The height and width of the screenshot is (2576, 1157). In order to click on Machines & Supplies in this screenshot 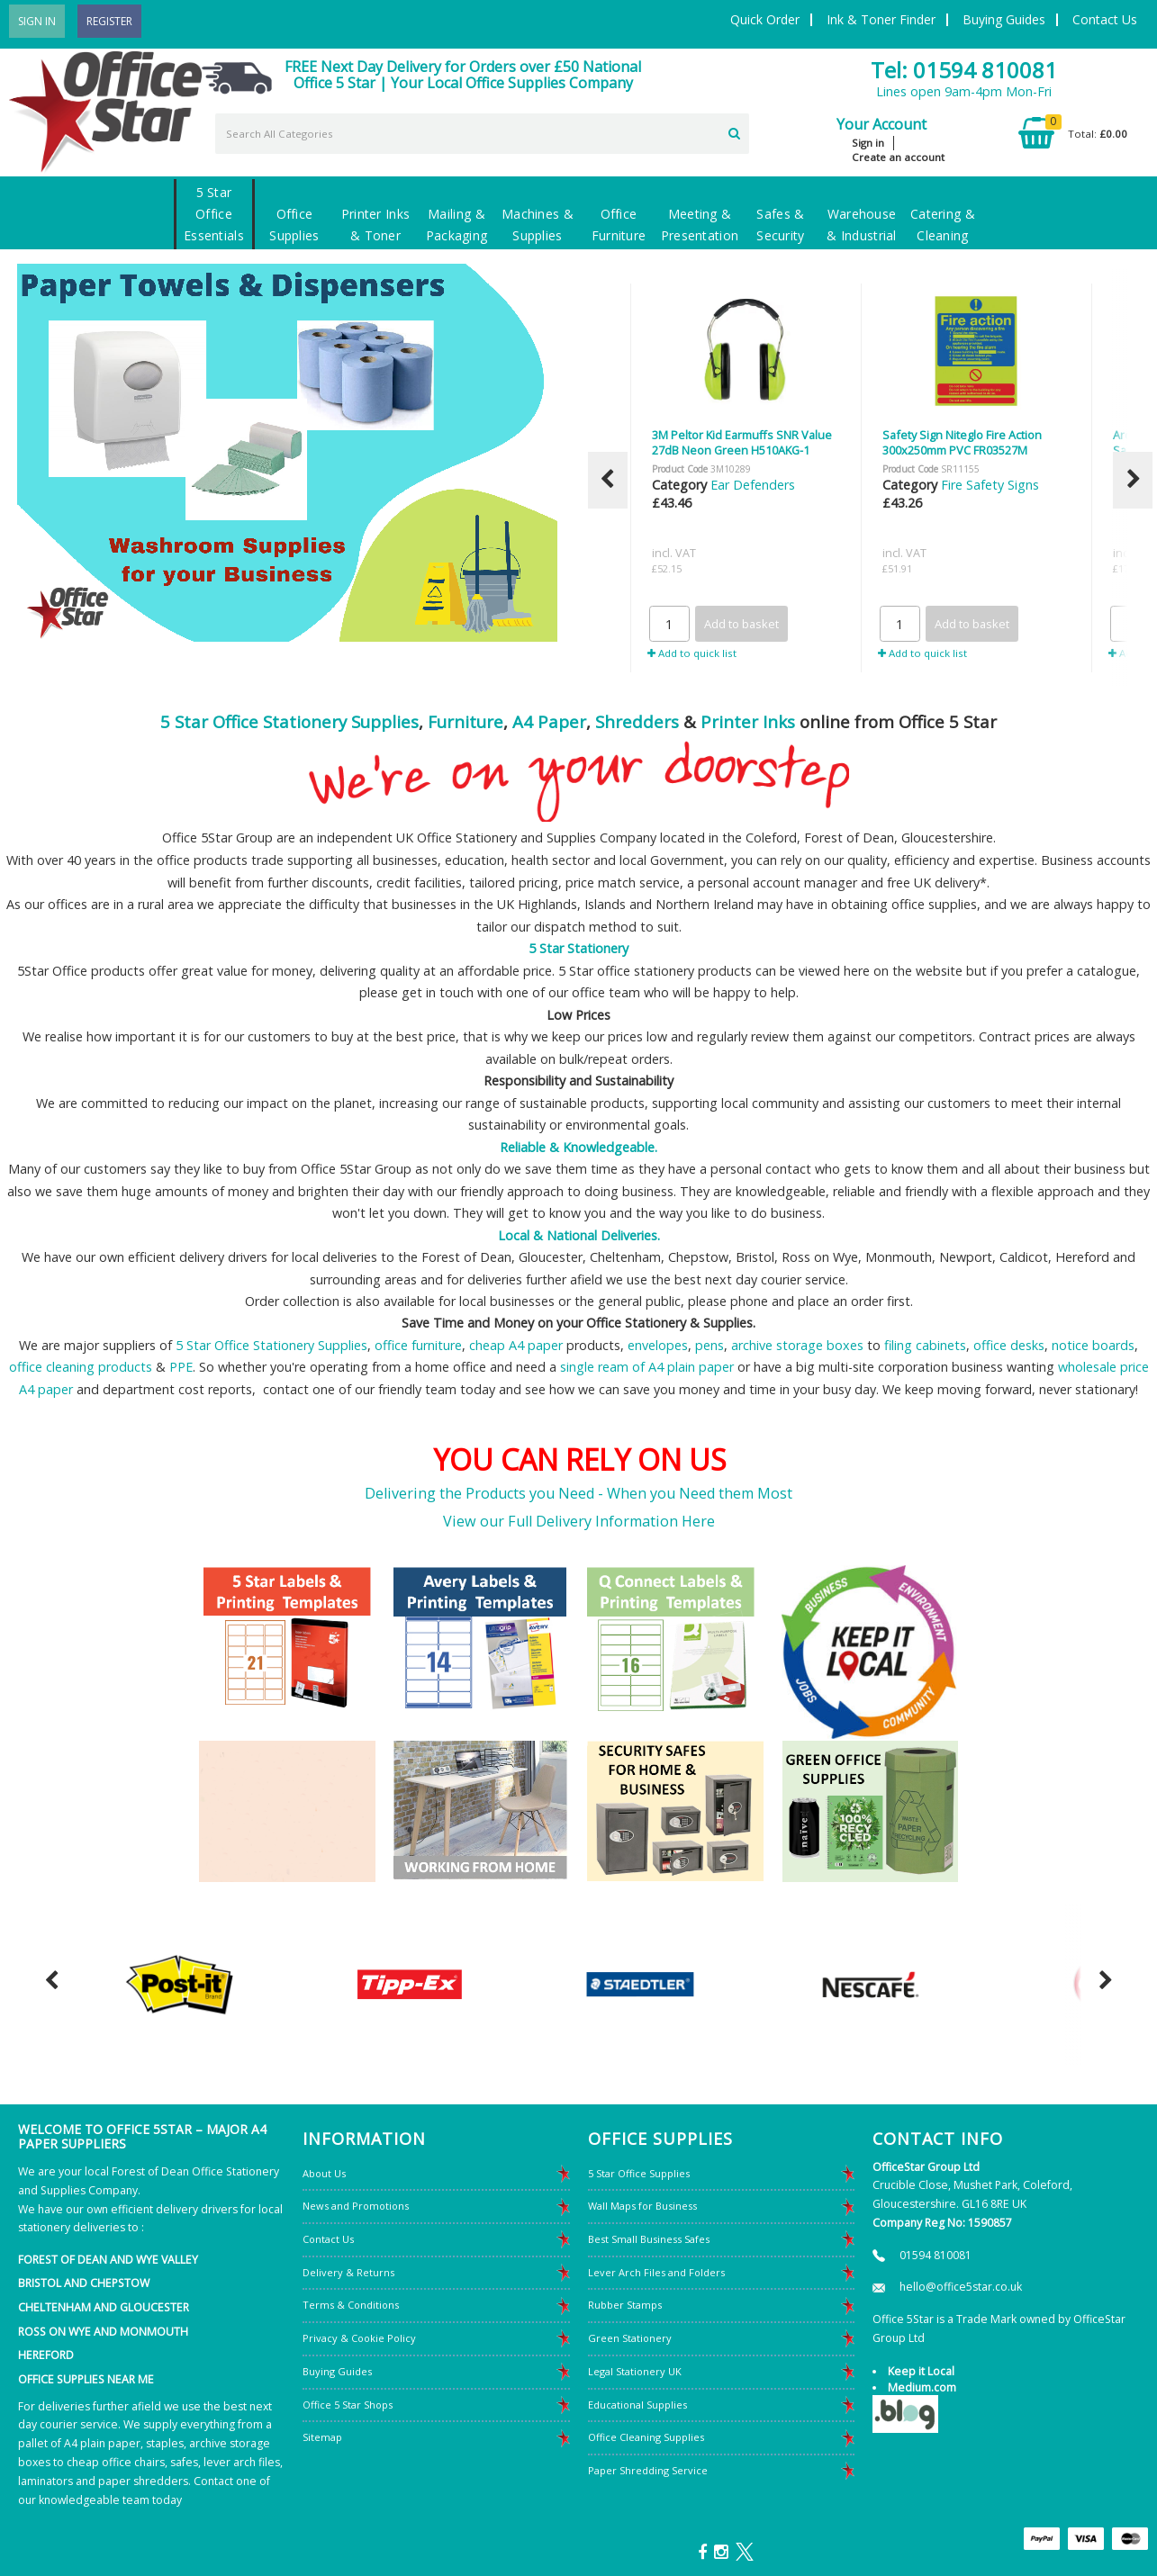, I will do `click(538, 224)`.